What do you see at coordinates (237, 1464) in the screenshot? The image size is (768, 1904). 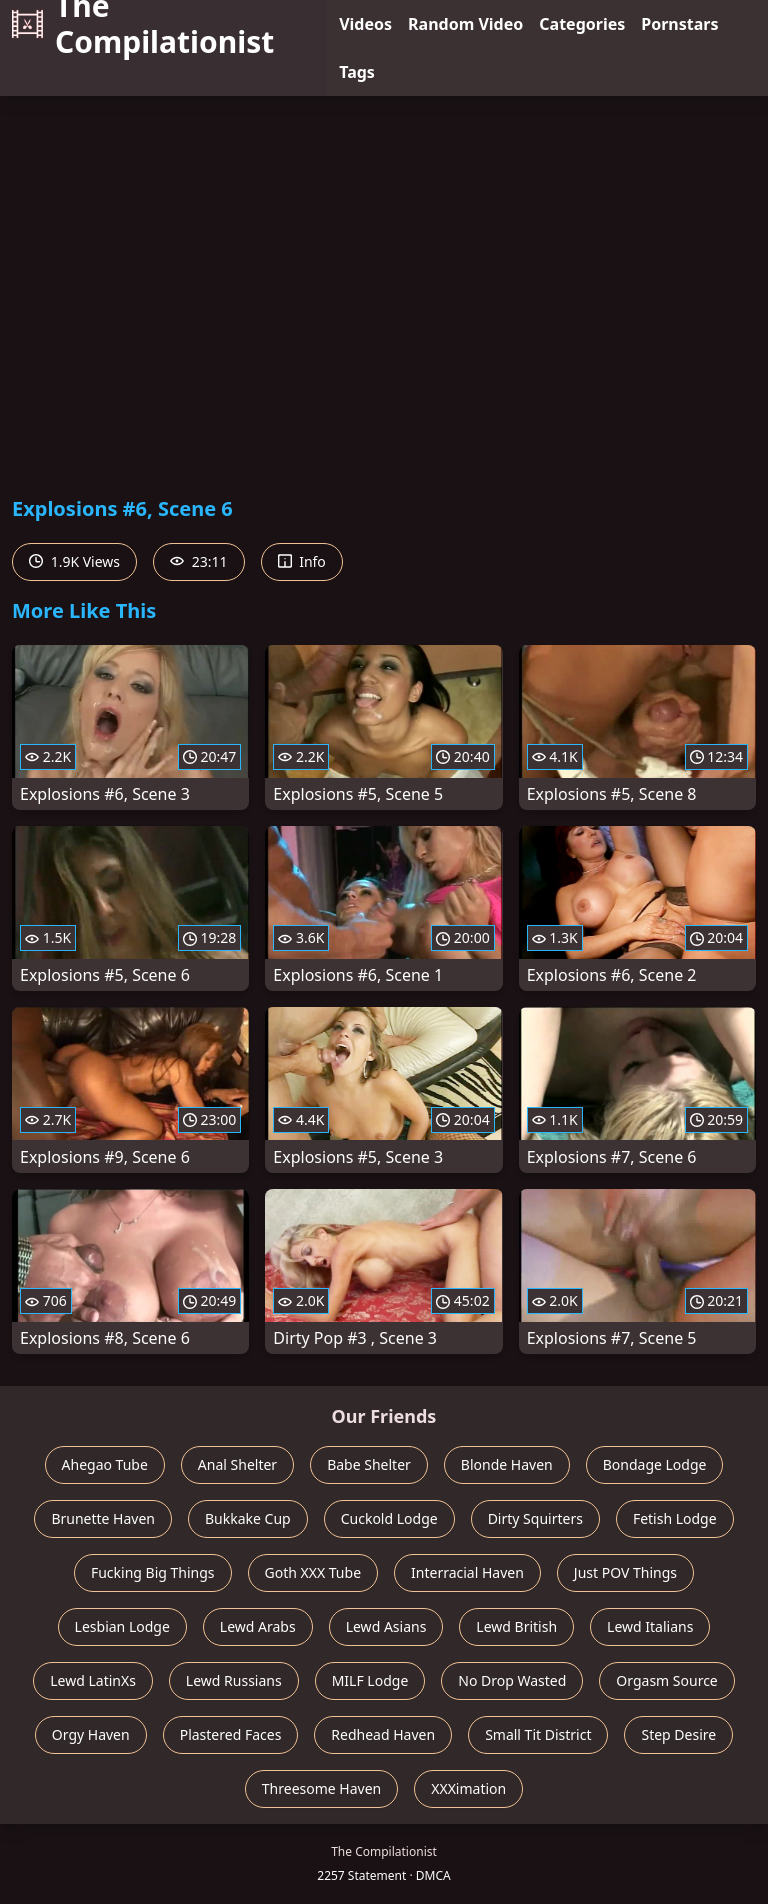 I see `Anal Shelter` at bounding box center [237, 1464].